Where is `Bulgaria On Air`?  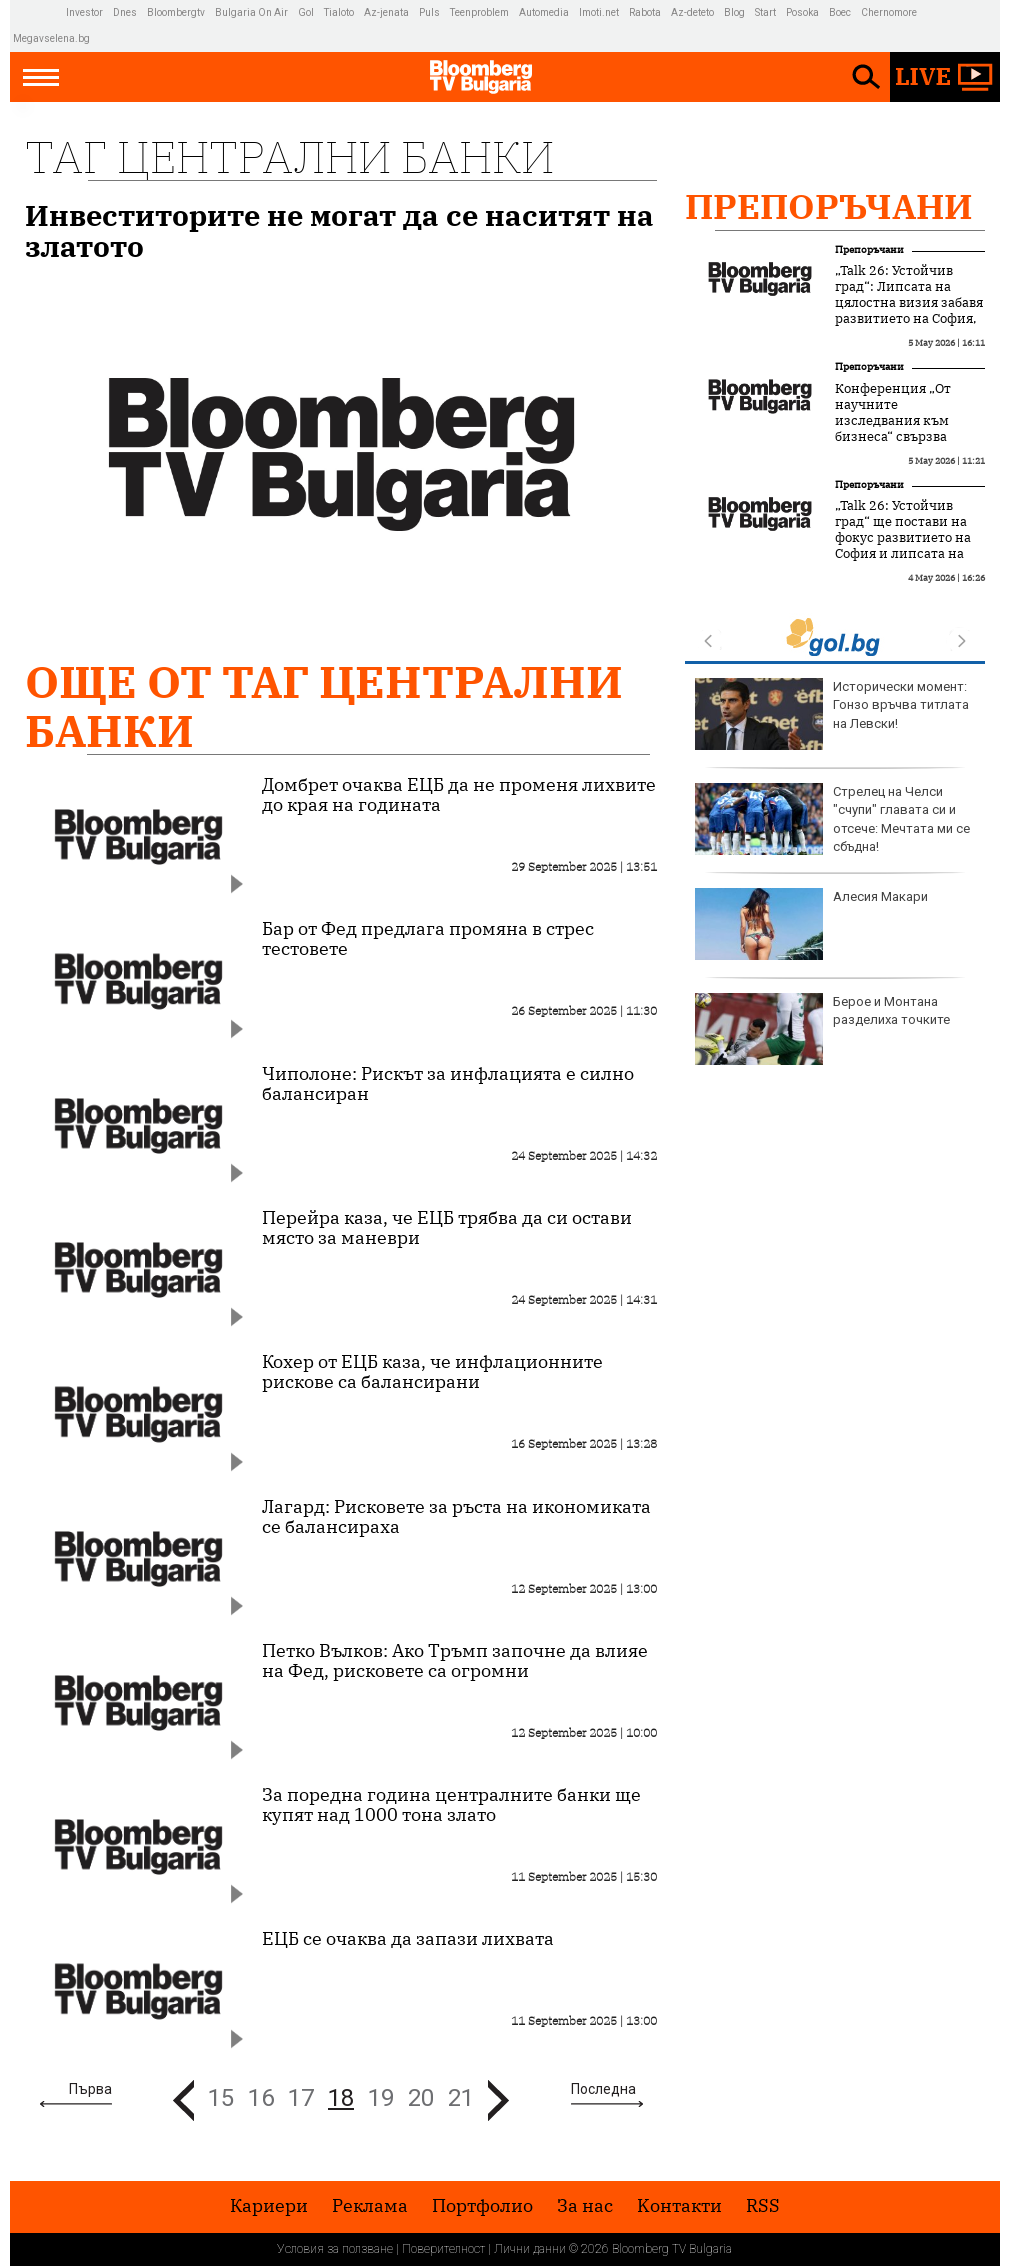 Bulgaria On Air is located at coordinates (251, 12).